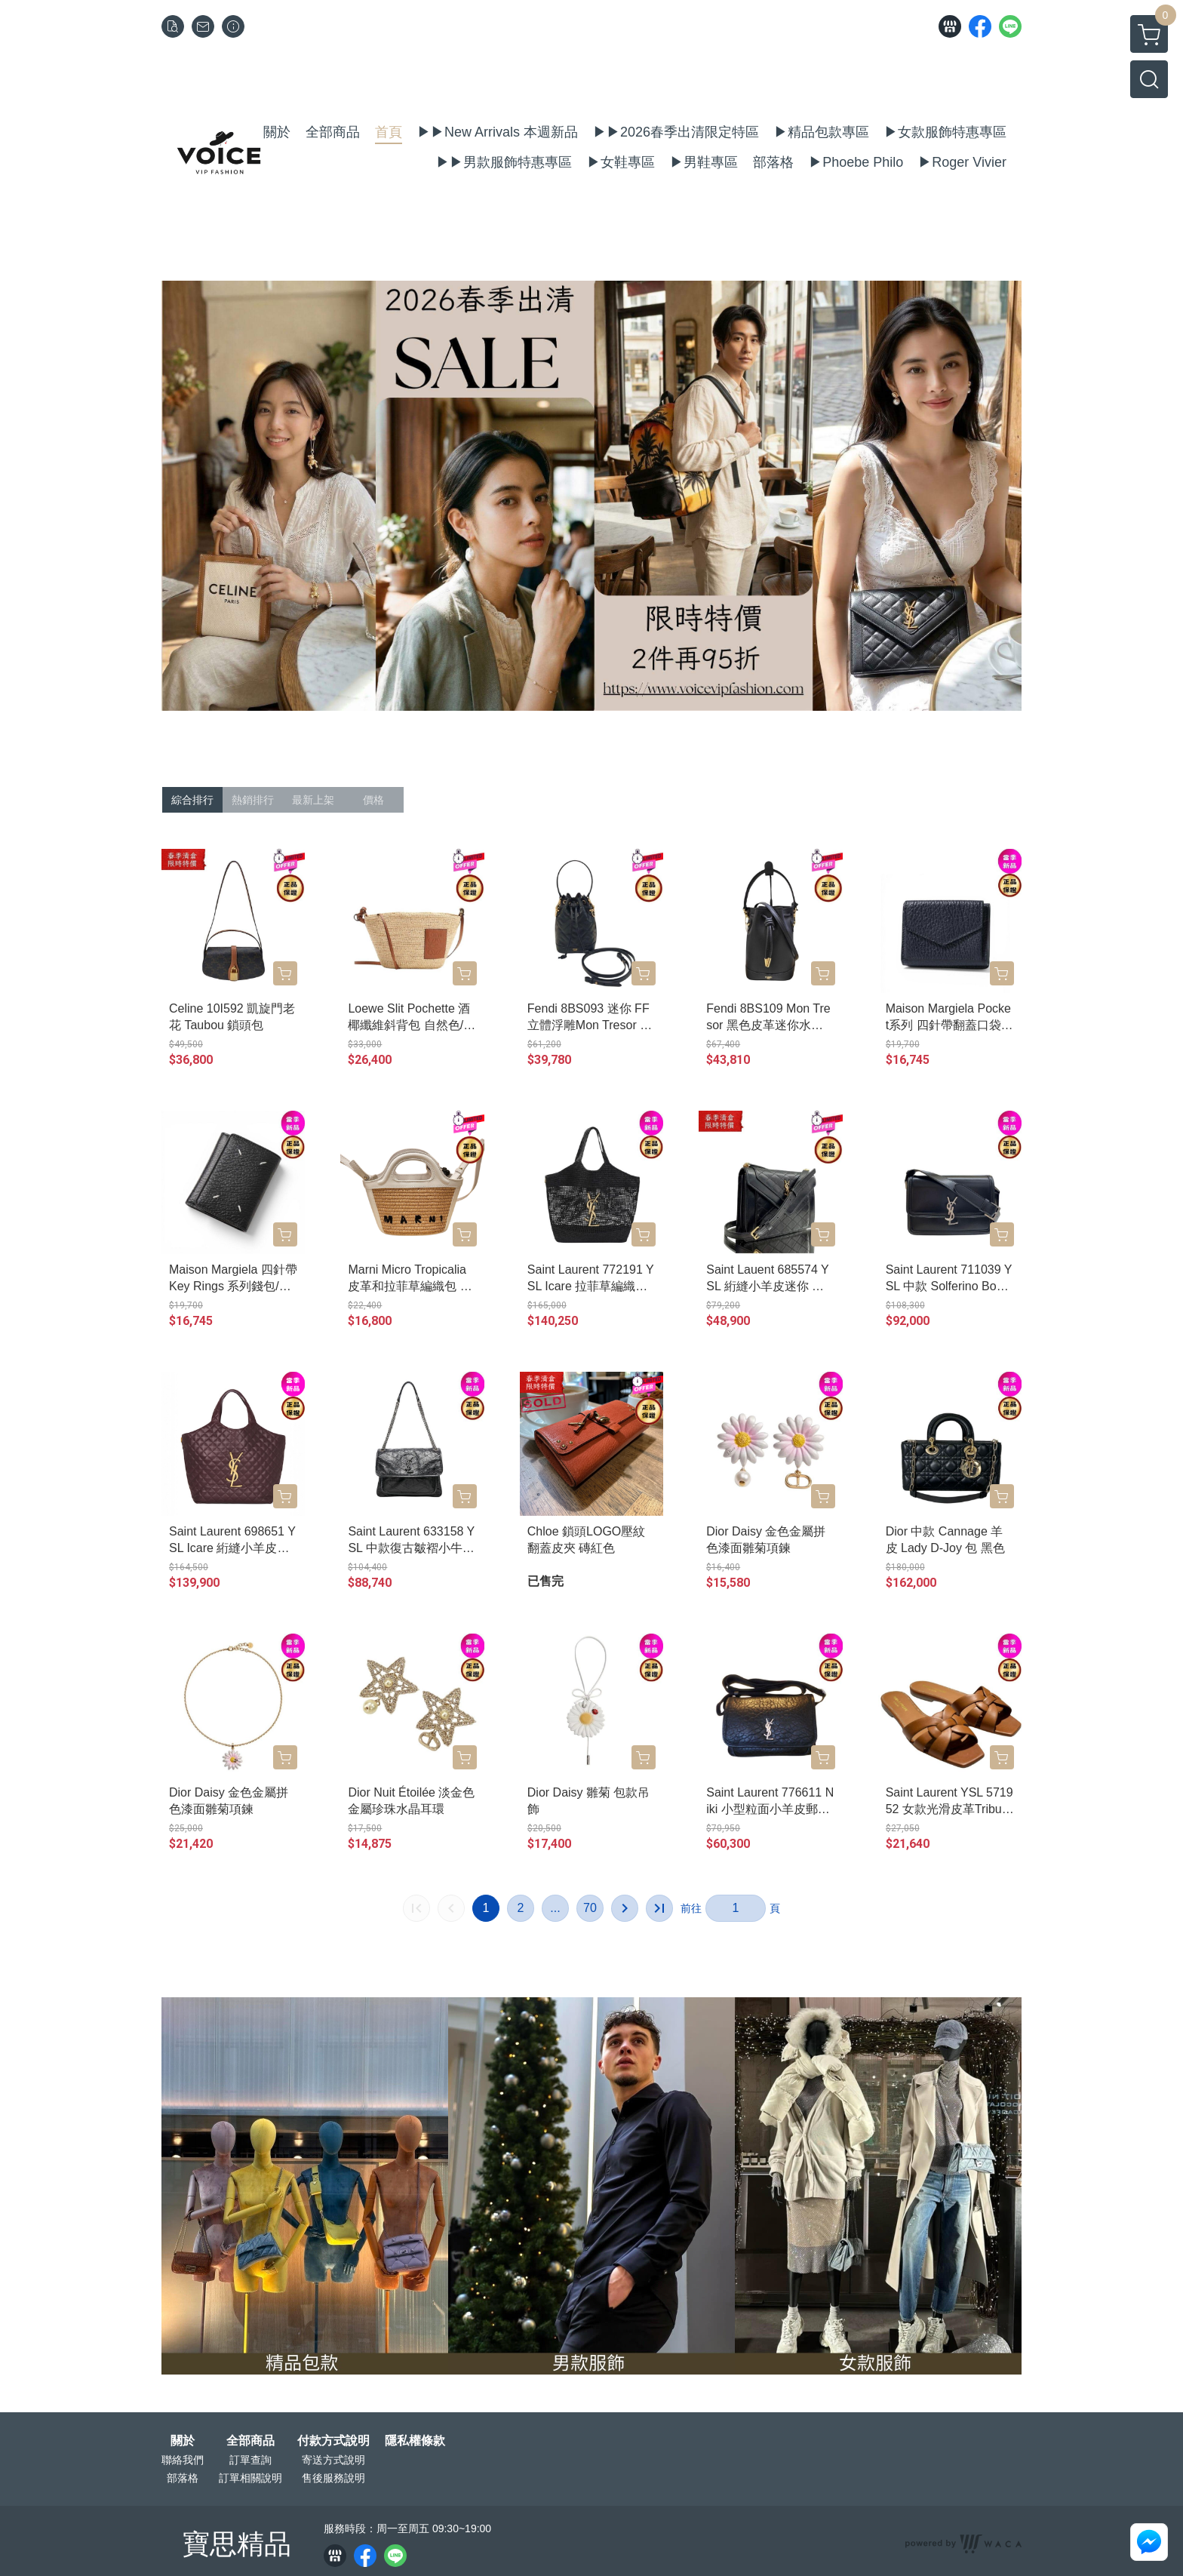 The height and width of the screenshot is (2576, 1183). I want to click on 70, so click(590, 1907).